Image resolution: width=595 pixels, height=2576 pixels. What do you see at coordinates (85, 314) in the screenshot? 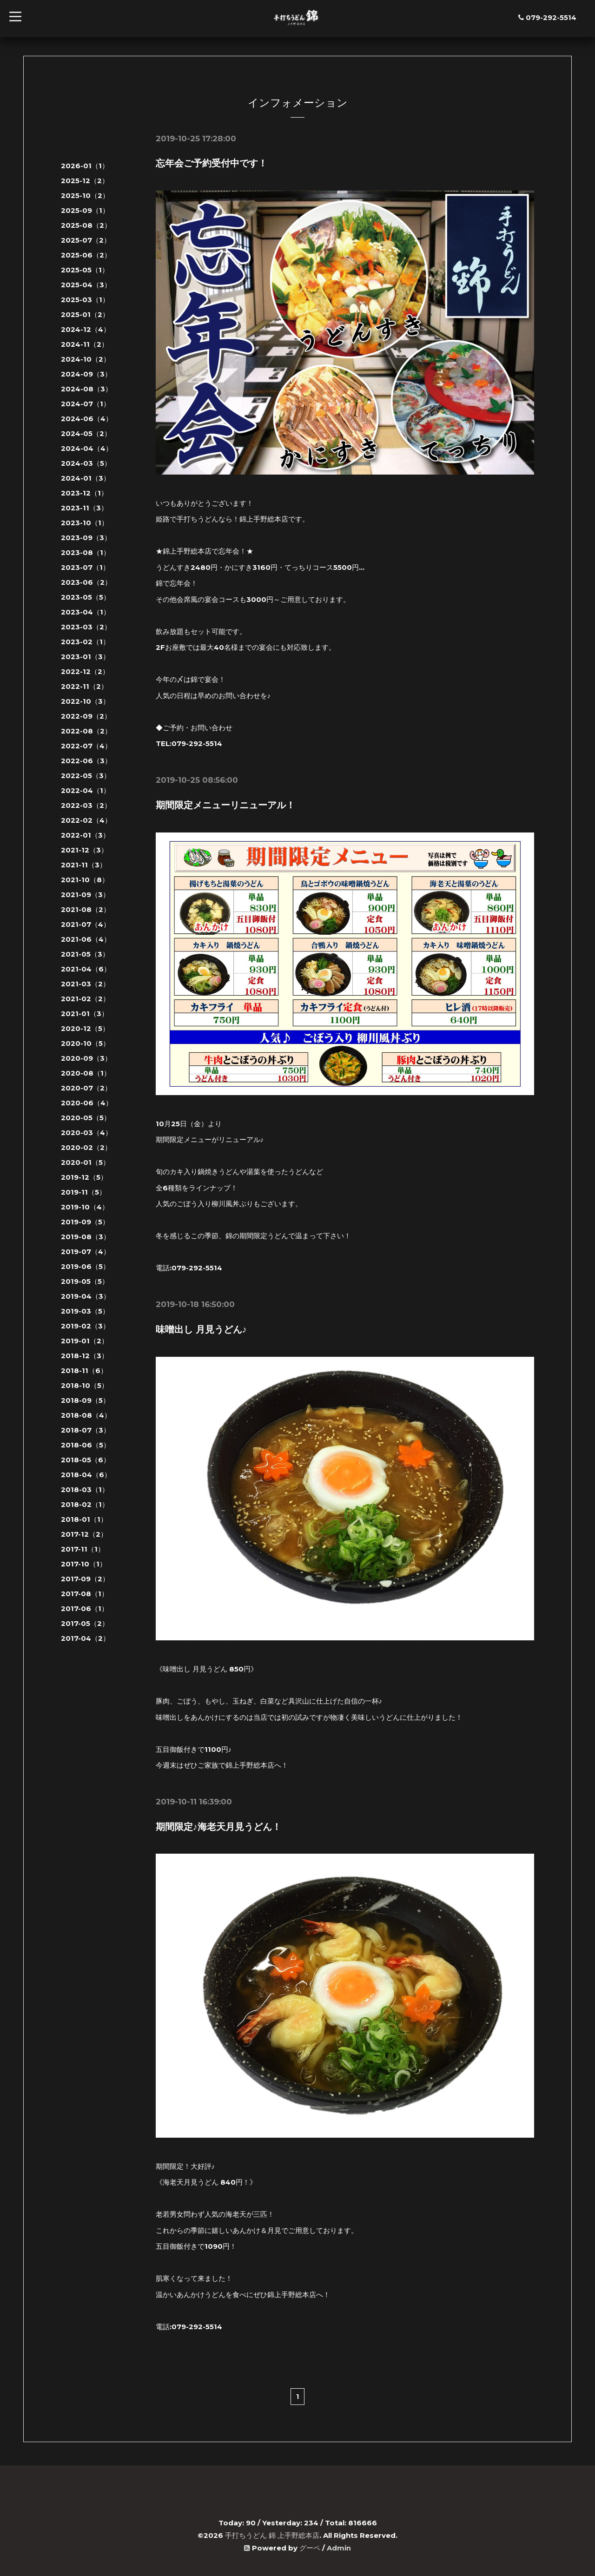
I see `2025-01（2）` at bounding box center [85, 314].